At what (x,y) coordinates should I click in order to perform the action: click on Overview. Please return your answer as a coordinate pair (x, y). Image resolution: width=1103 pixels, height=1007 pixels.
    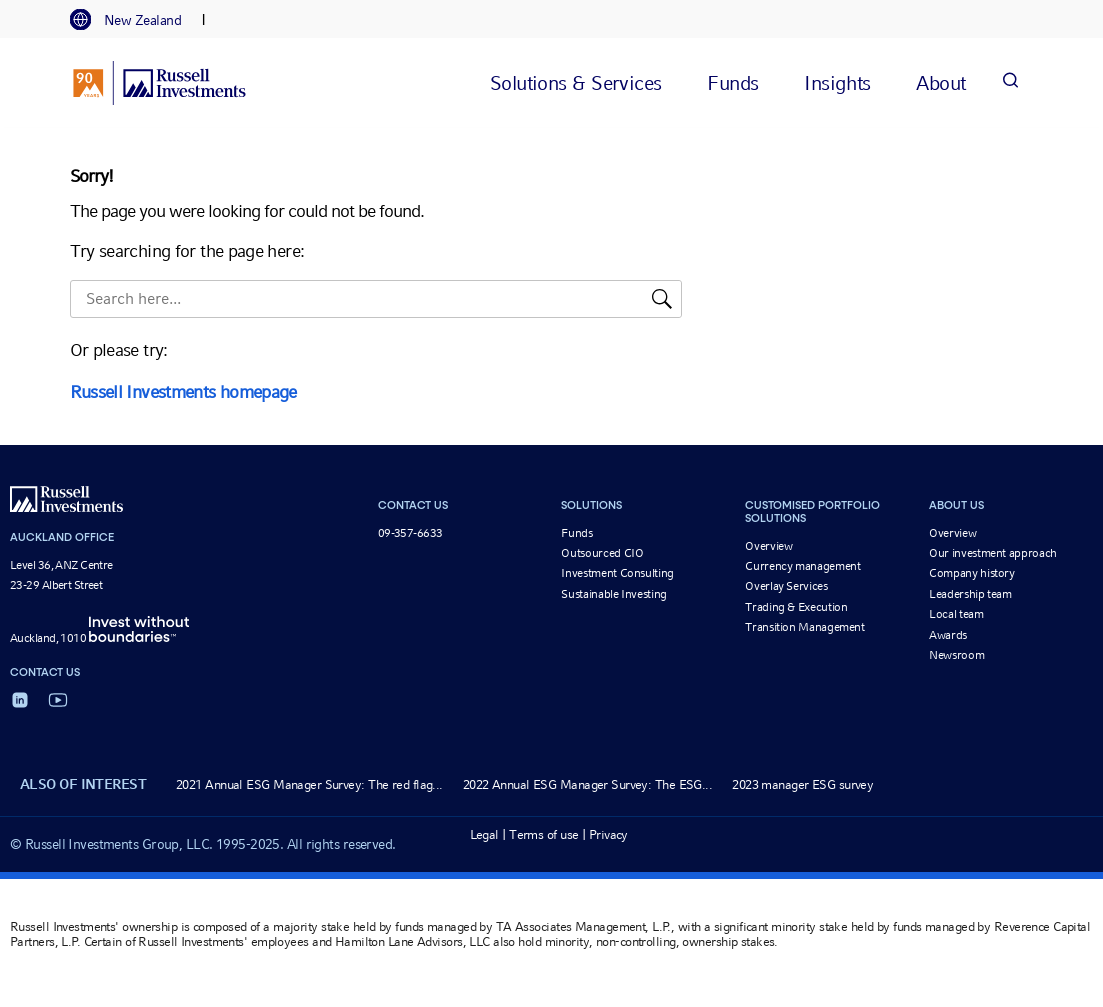
    Looking at the image, I should click on (768, 546).